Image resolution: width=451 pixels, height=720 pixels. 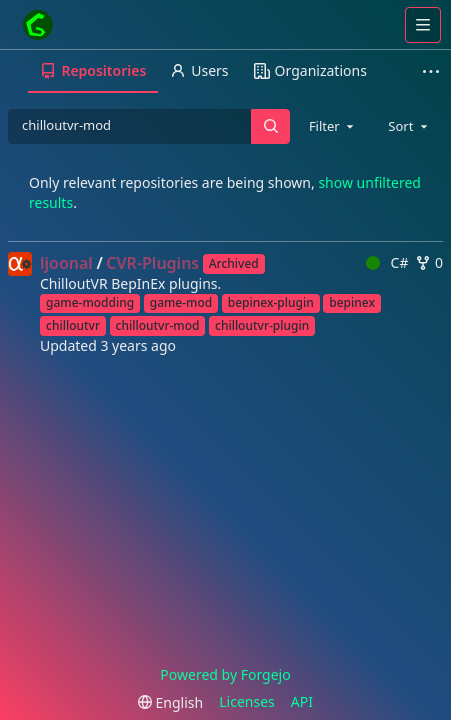 I want to click on Powered by Forgejo, so click(x=225, y=674).